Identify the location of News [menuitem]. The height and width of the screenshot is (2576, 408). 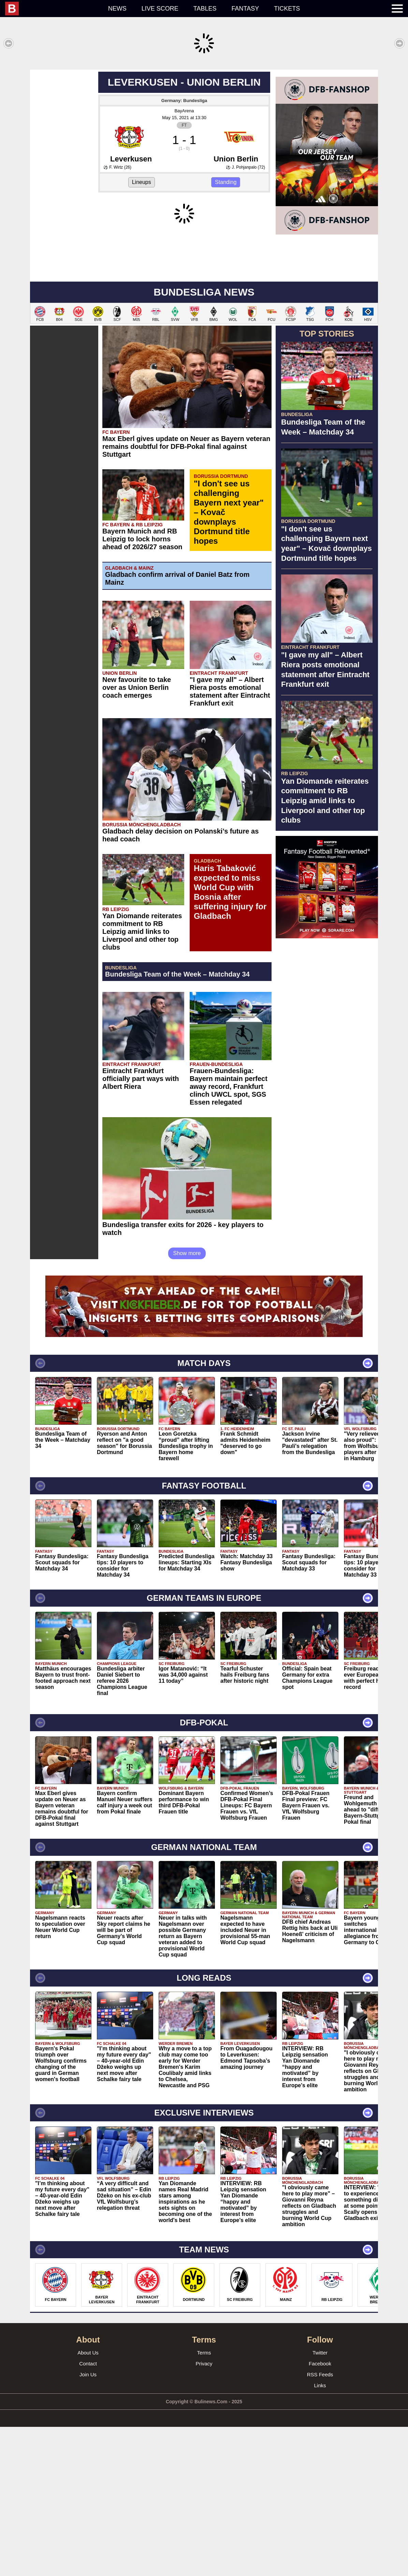
(117, 8).